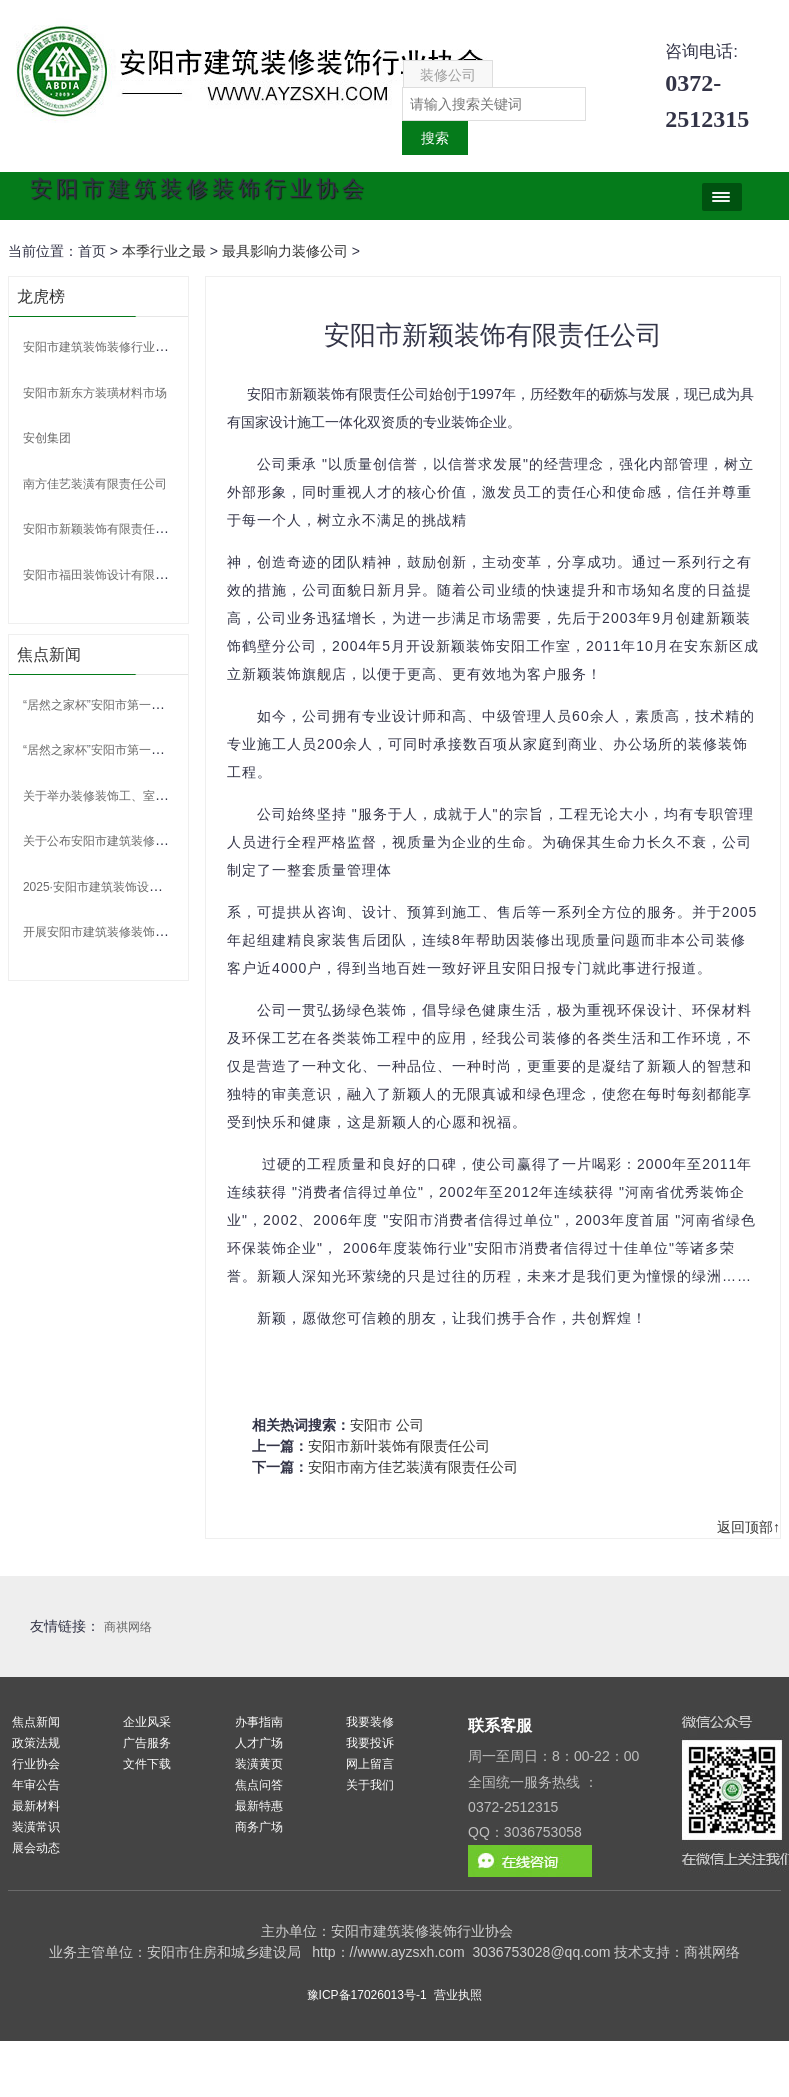 The width and height of the screenshot is (789, 2097). What do you see at coordinates (36, 1785) in the screenshot?
I see `年审公告` at bounding box center [36, 1785].